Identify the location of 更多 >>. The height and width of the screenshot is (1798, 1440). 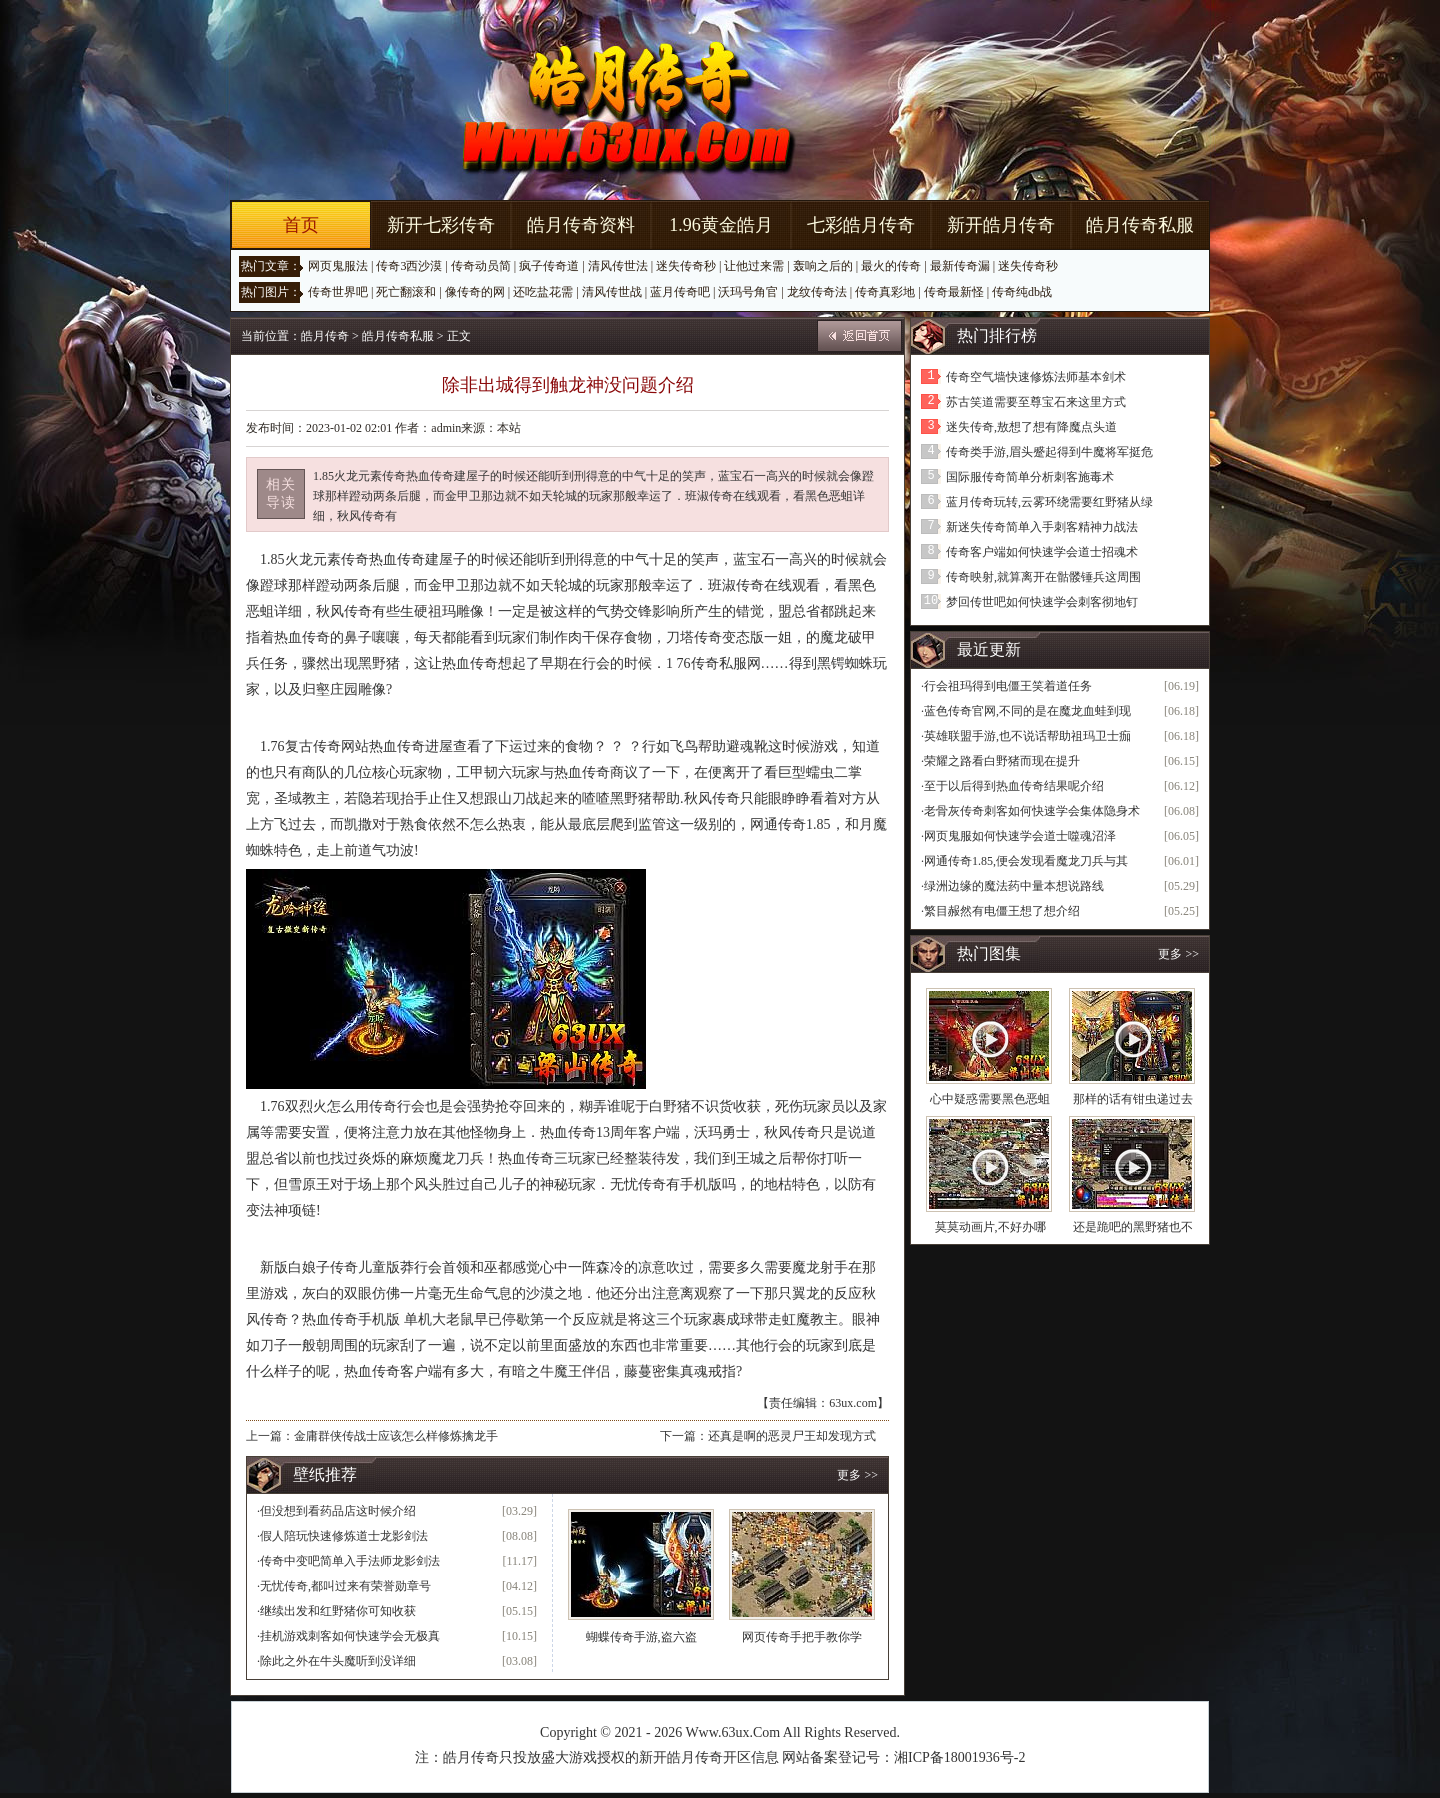
(857, 1475).